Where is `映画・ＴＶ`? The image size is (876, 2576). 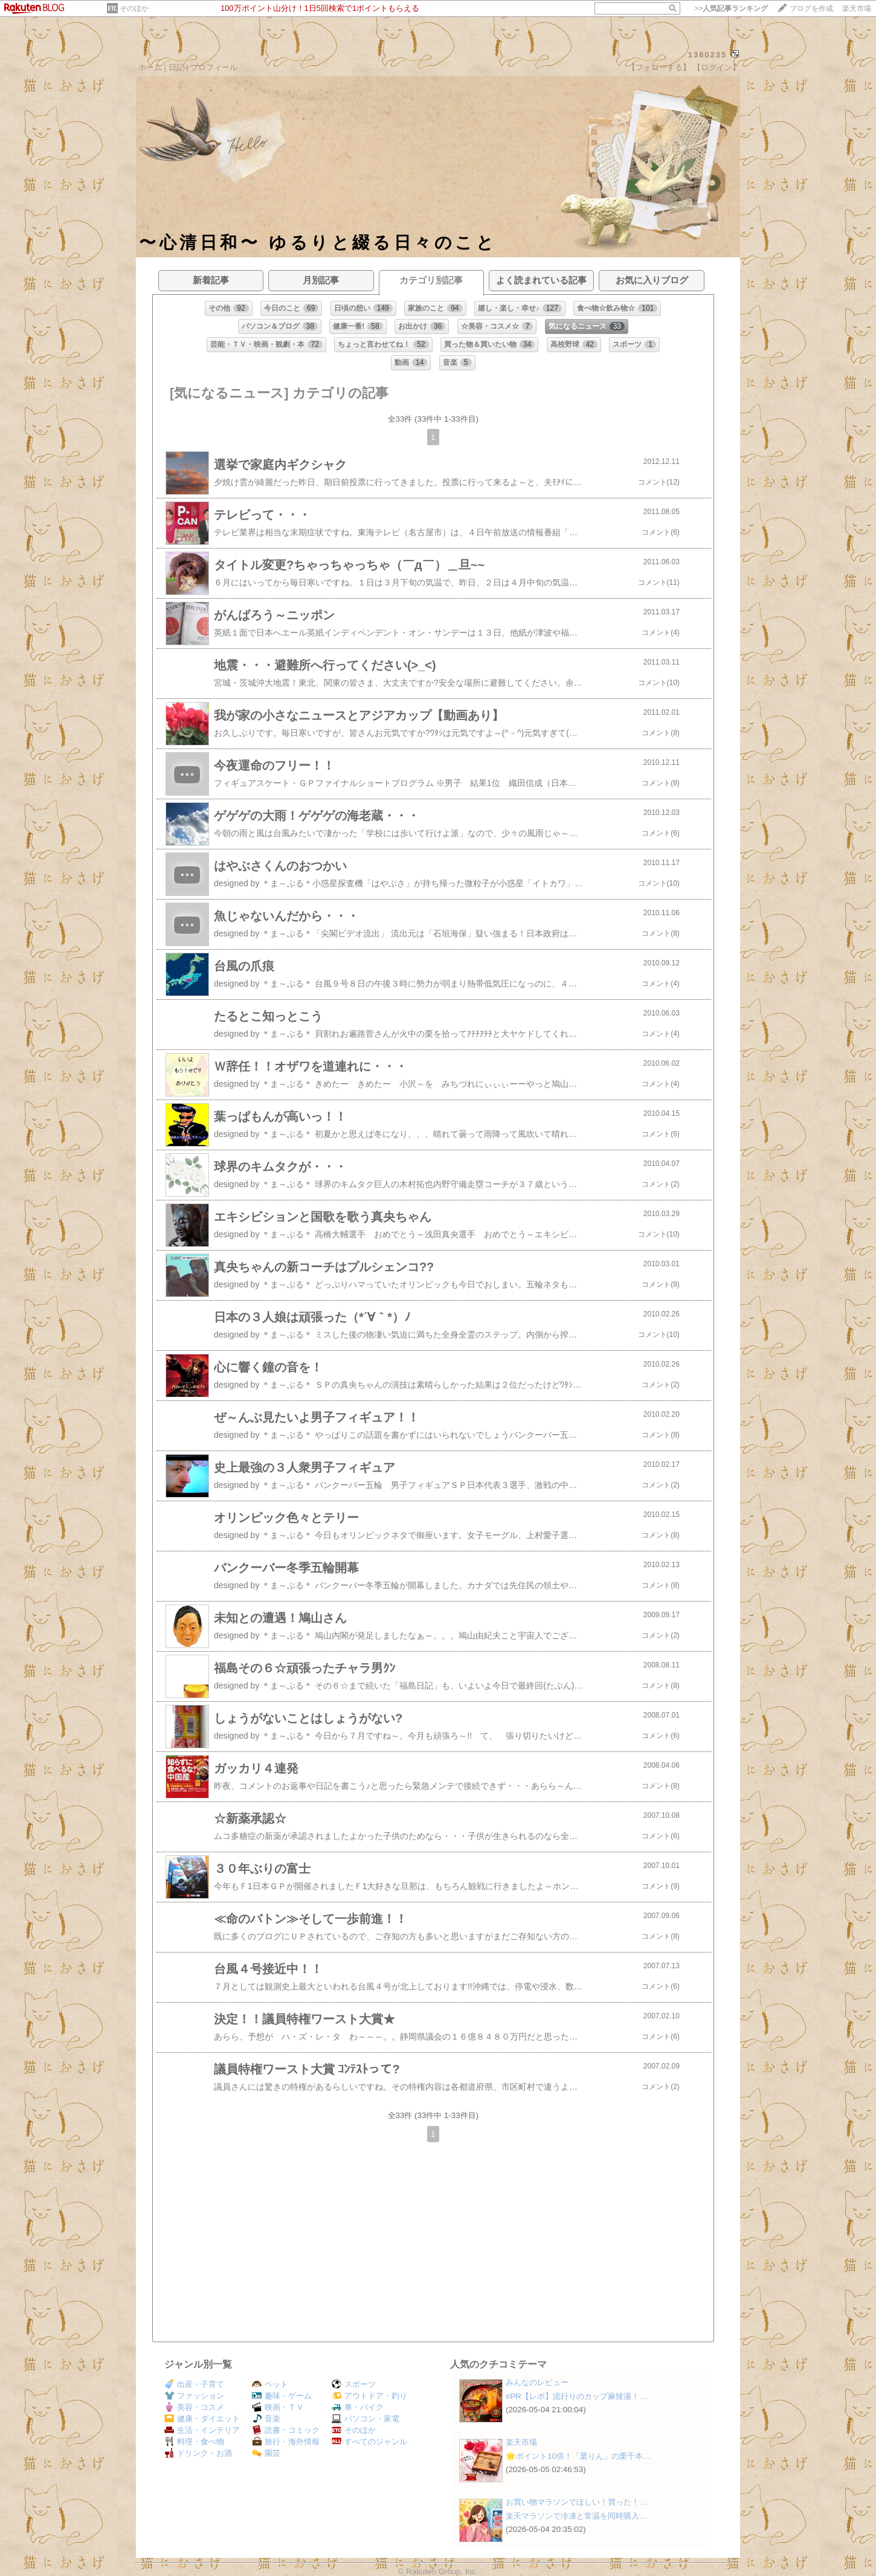 映画・ＴＶ is located at coordinates (278, 2407).